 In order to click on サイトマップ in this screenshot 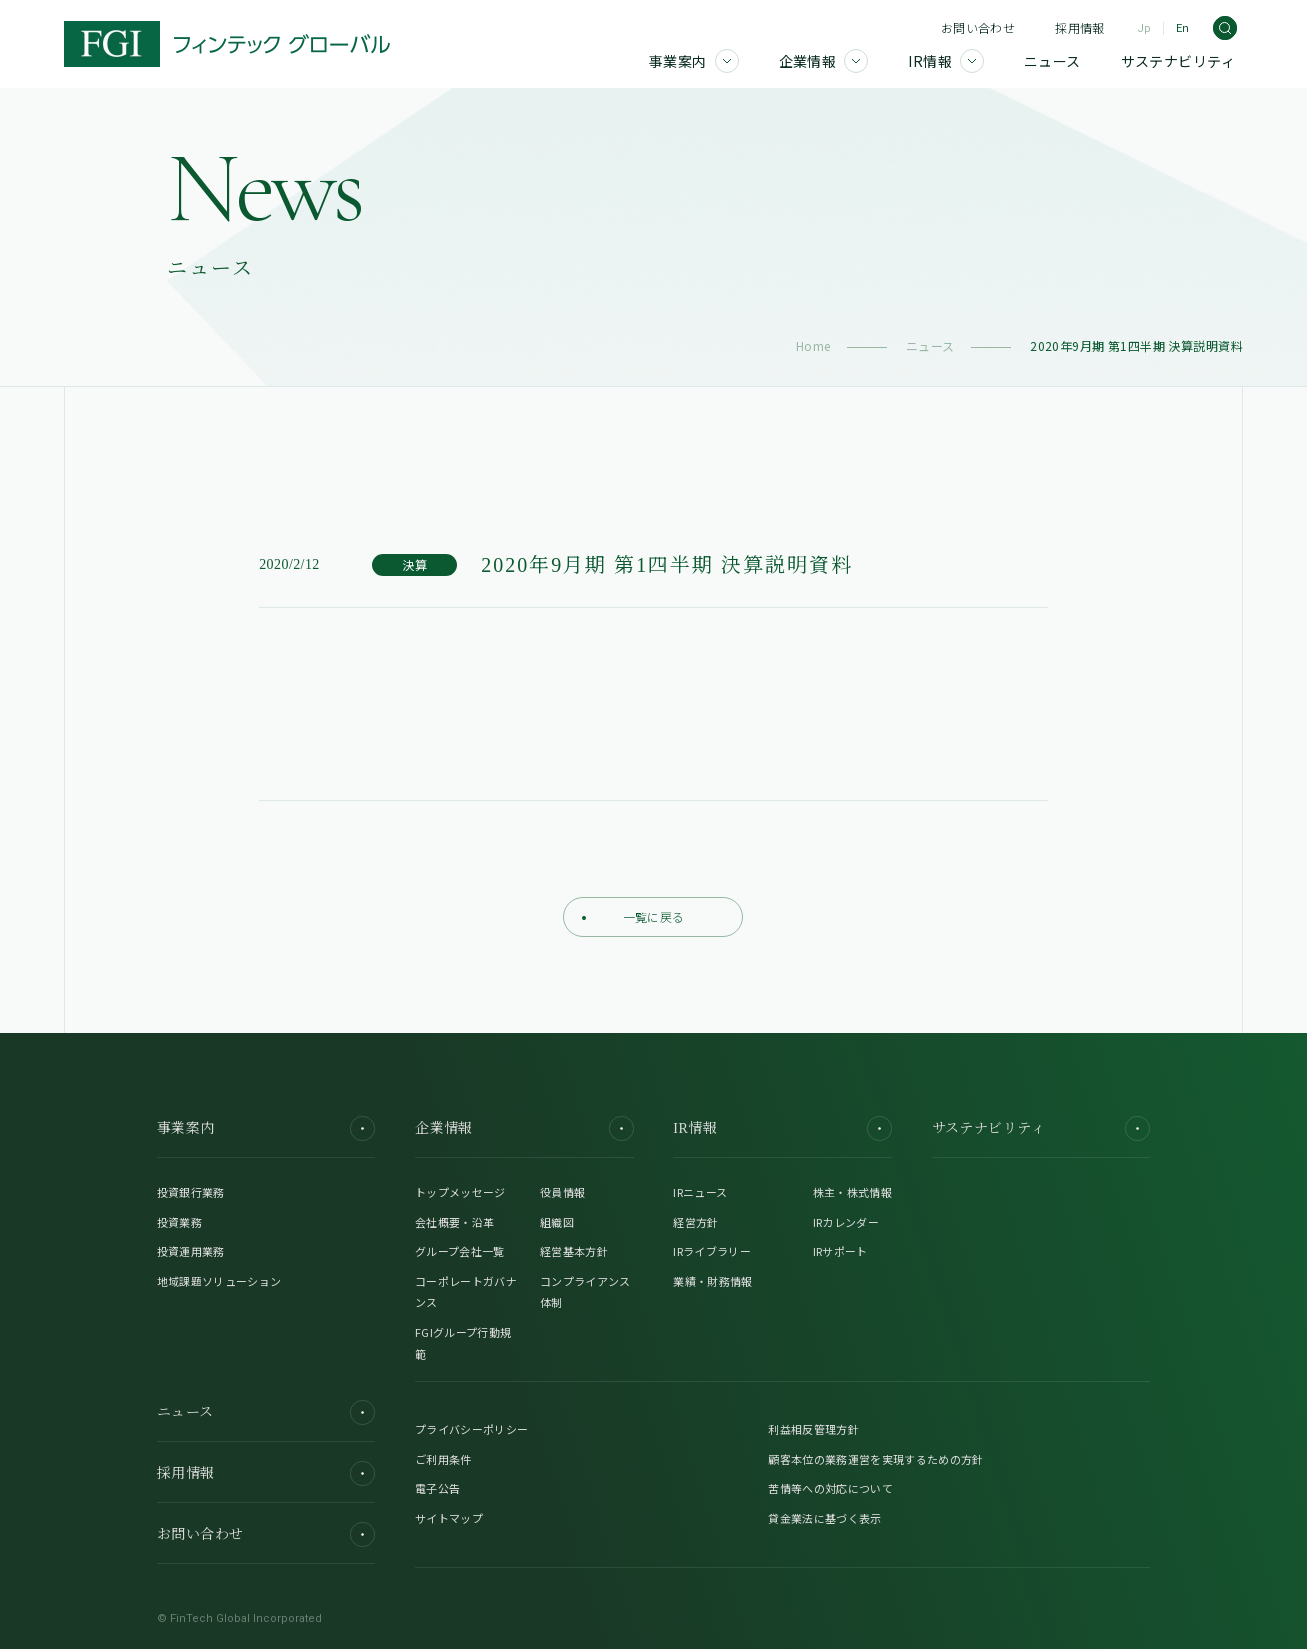, I will do `click(449, 1518)`.